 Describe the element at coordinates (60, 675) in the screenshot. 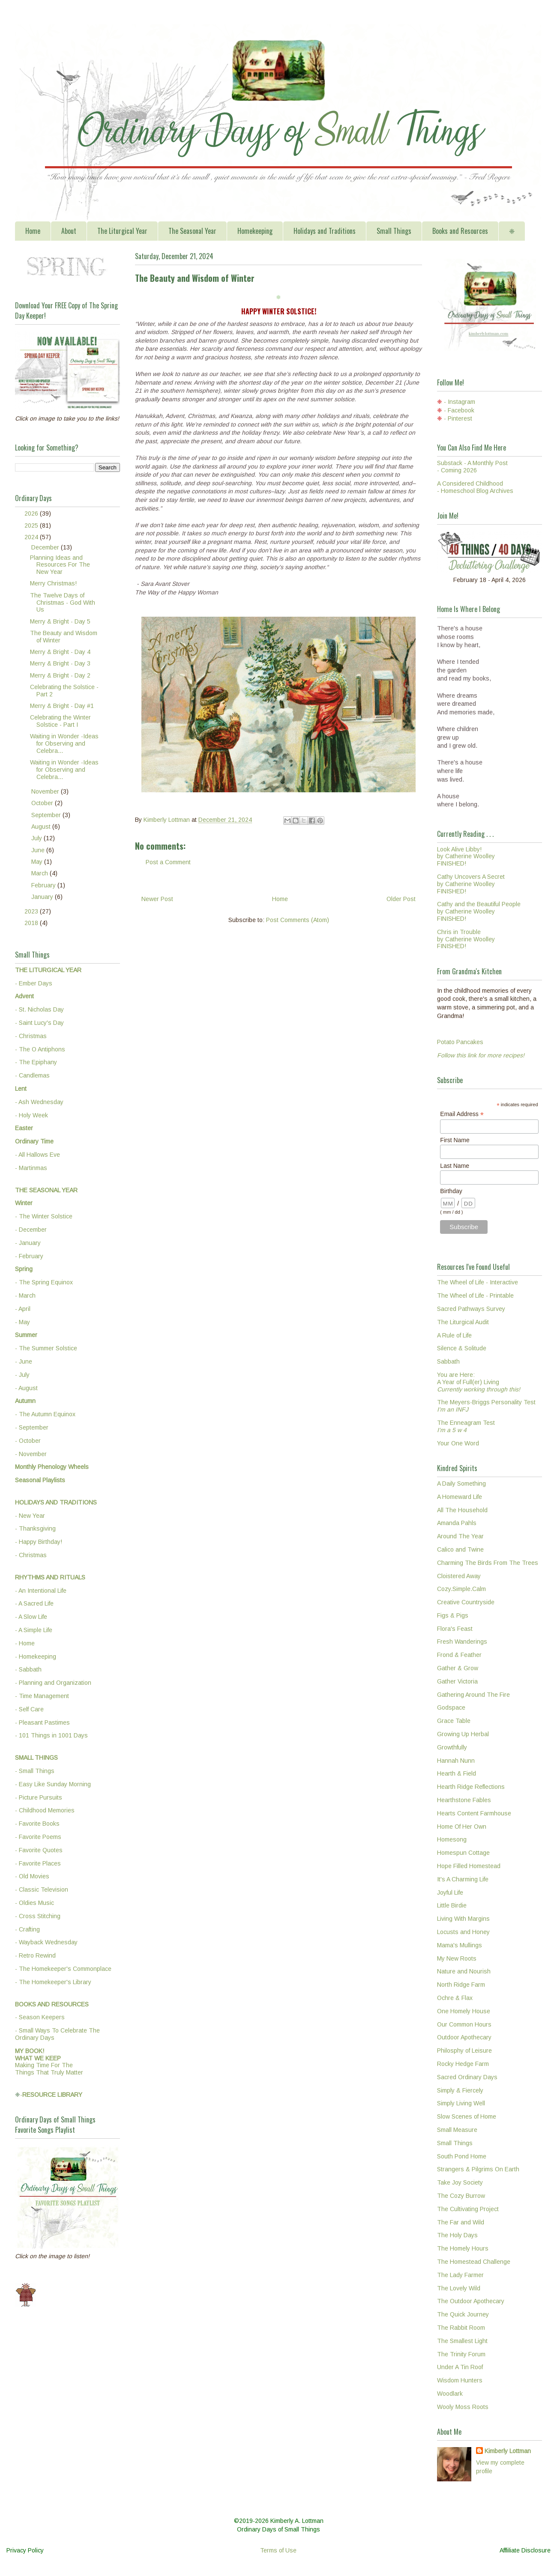

I see `Merry & Bright - Day 2` at that location.